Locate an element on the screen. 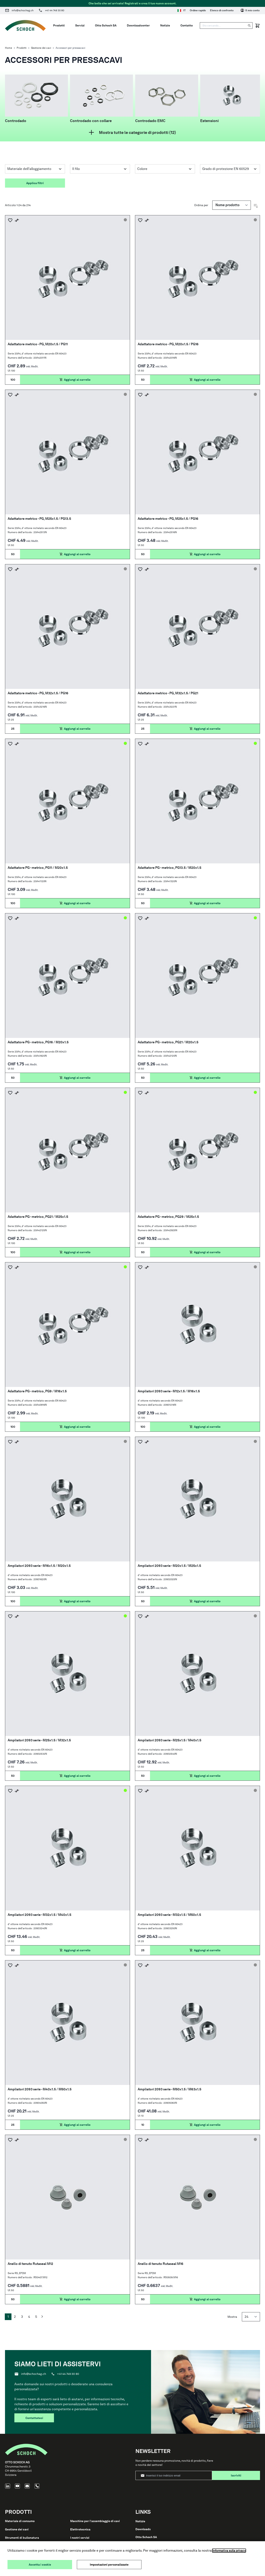 The width and height of the screenshot is (265, 2576). Adattatore PG - metrico, PG9 / M16x1.5 is located at coordinates (37, 1391).